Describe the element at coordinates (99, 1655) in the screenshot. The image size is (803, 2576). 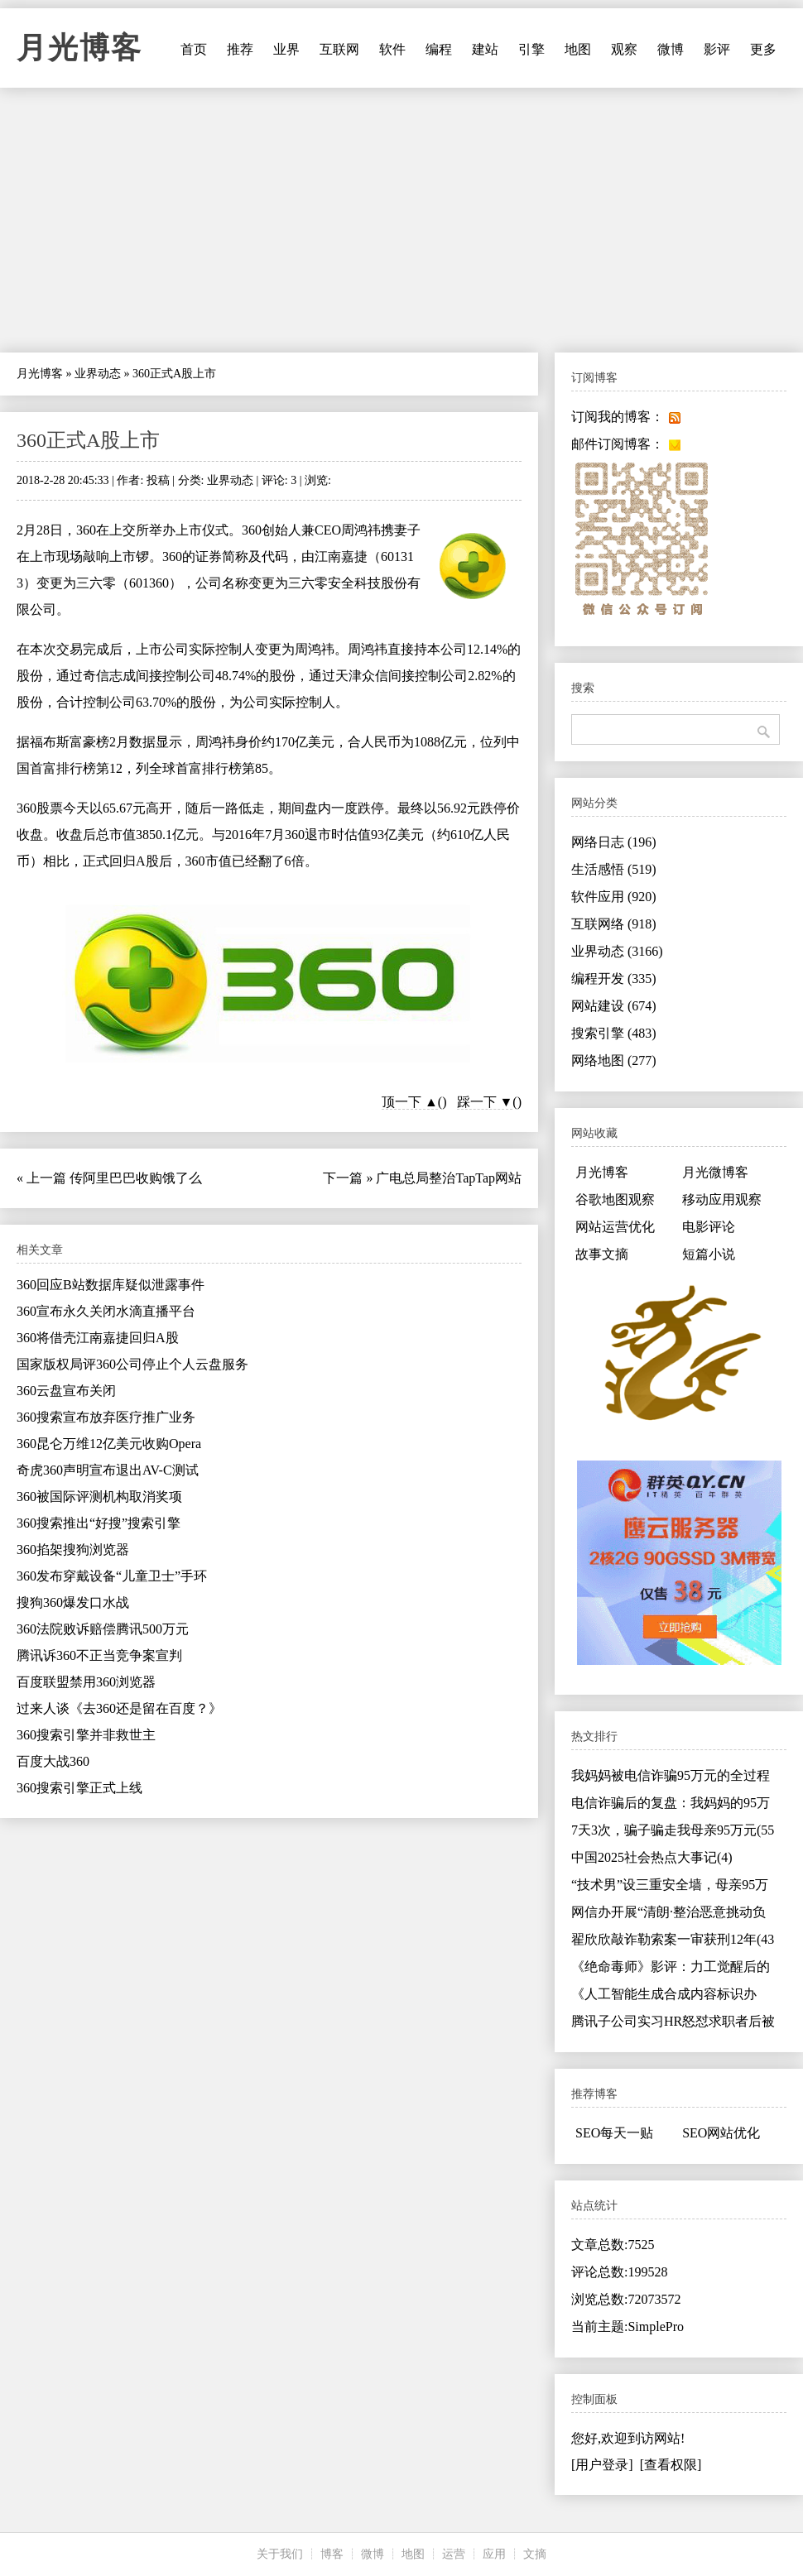
I see `腾讯诉360不正当竞争案宣判` at that location.